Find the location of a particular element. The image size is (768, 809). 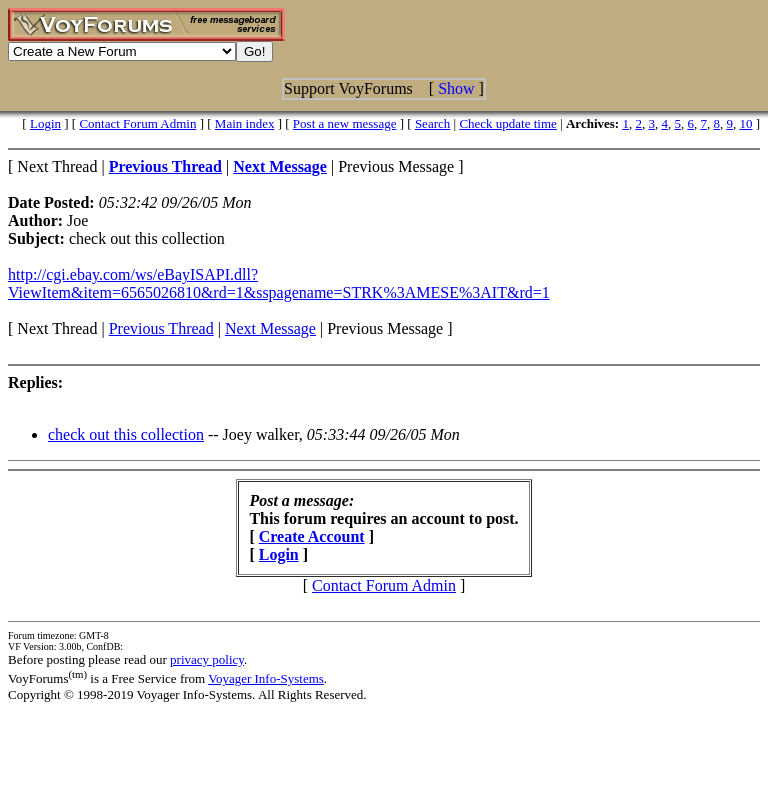

Next Message is located at coordinates (270, 328).